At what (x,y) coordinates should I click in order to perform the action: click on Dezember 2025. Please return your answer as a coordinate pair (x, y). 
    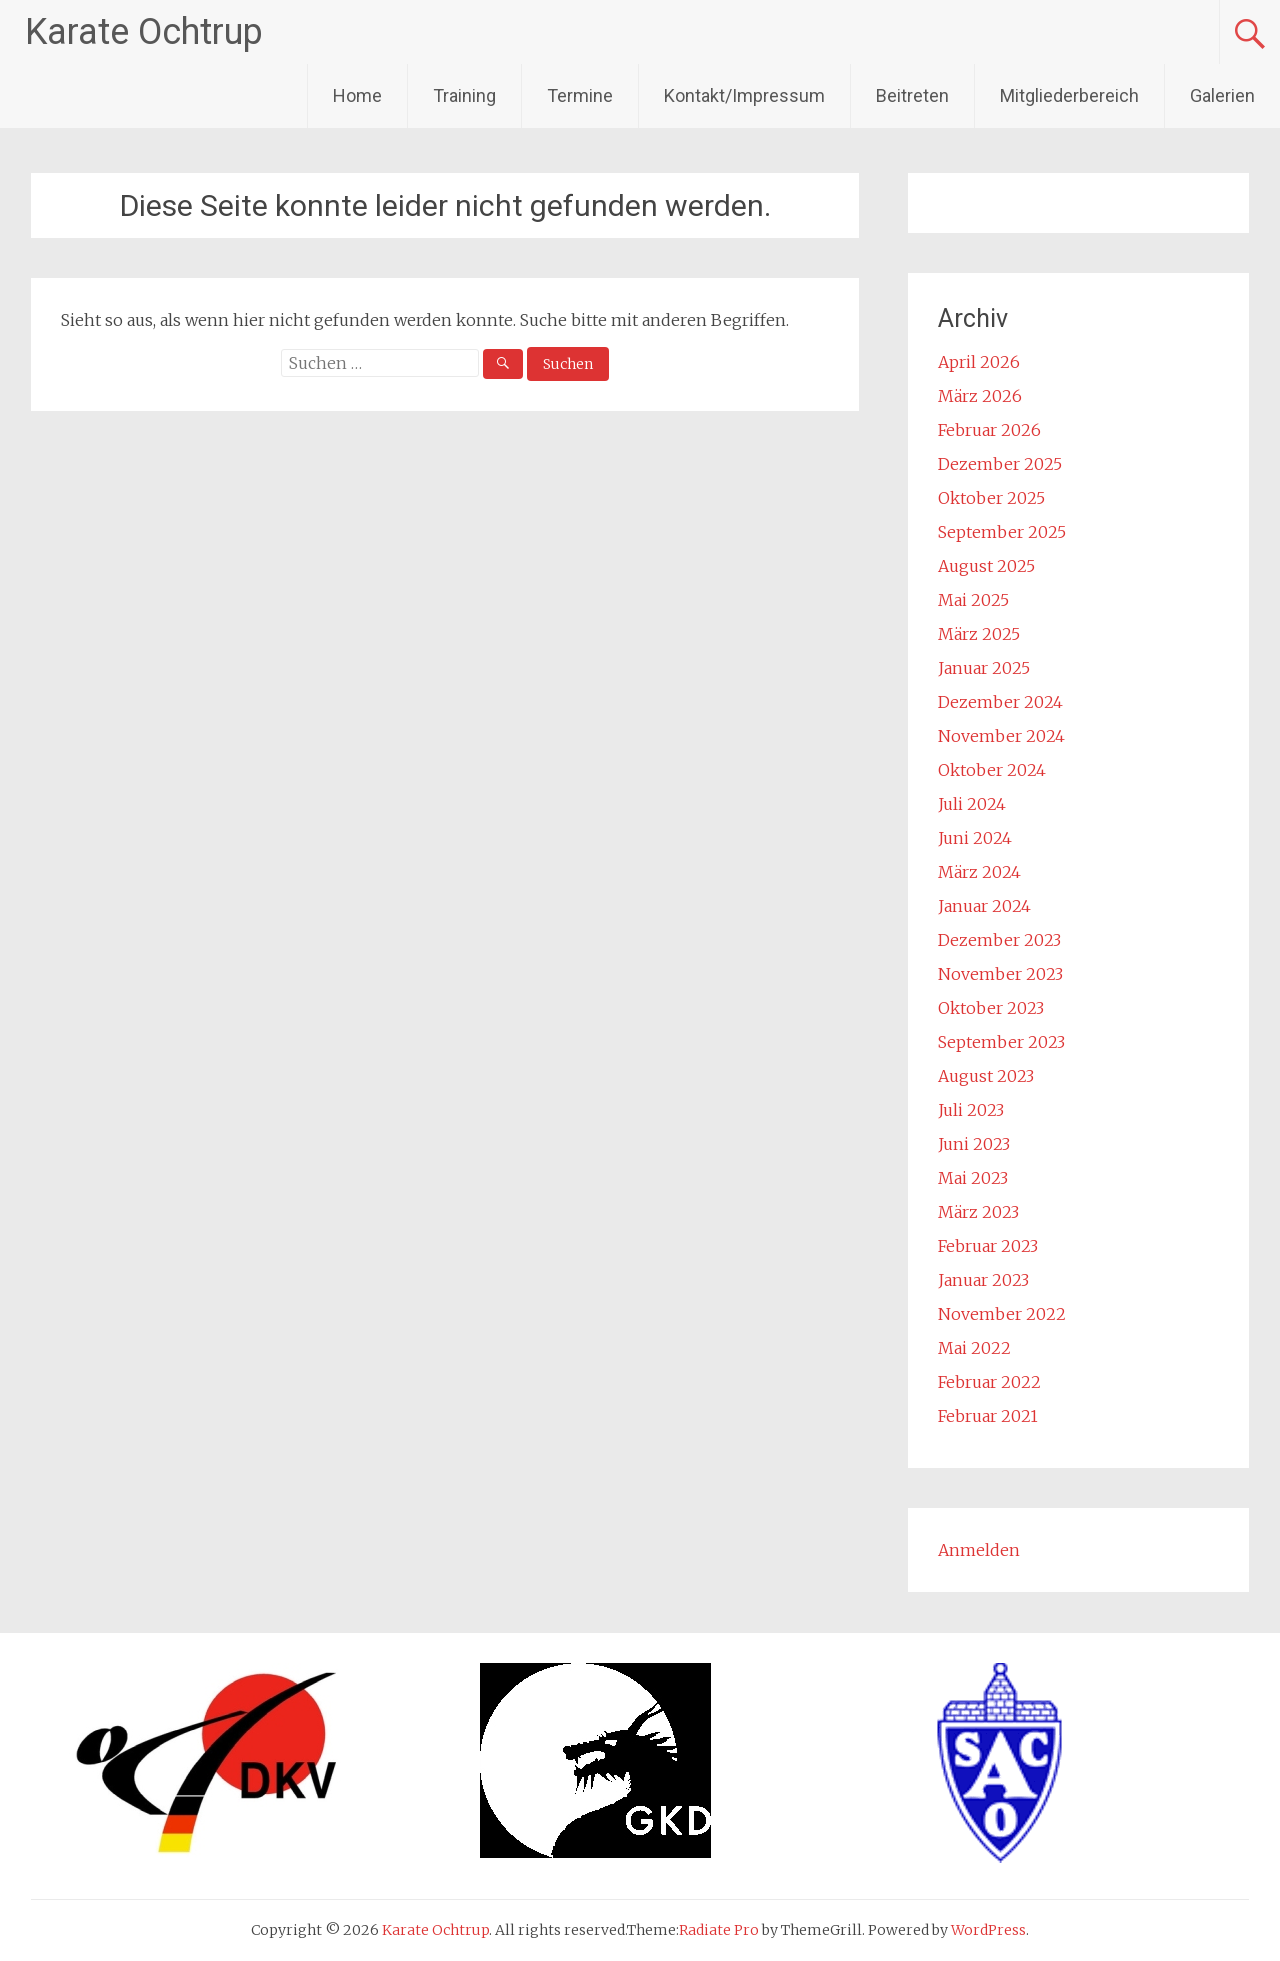
    Looking at the image, I should click on (1000, 464).